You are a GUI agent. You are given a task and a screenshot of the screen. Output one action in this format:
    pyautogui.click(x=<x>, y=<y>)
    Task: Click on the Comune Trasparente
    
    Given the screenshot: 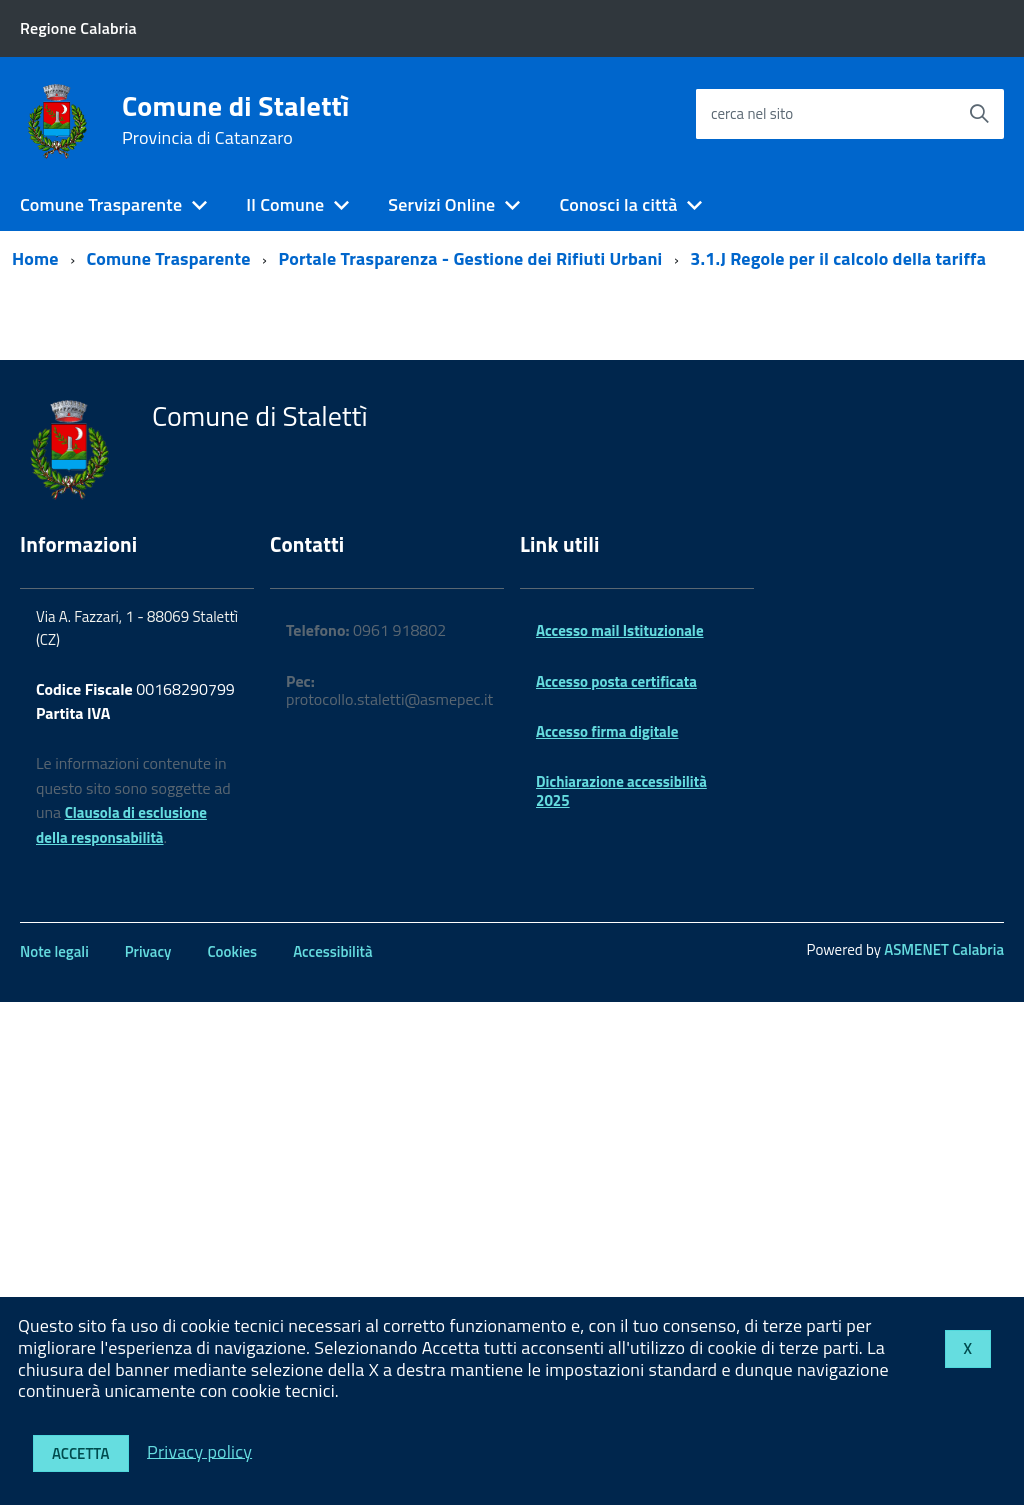 What is the action you would take?
    pyautogui.click(x=101, y=204)
    